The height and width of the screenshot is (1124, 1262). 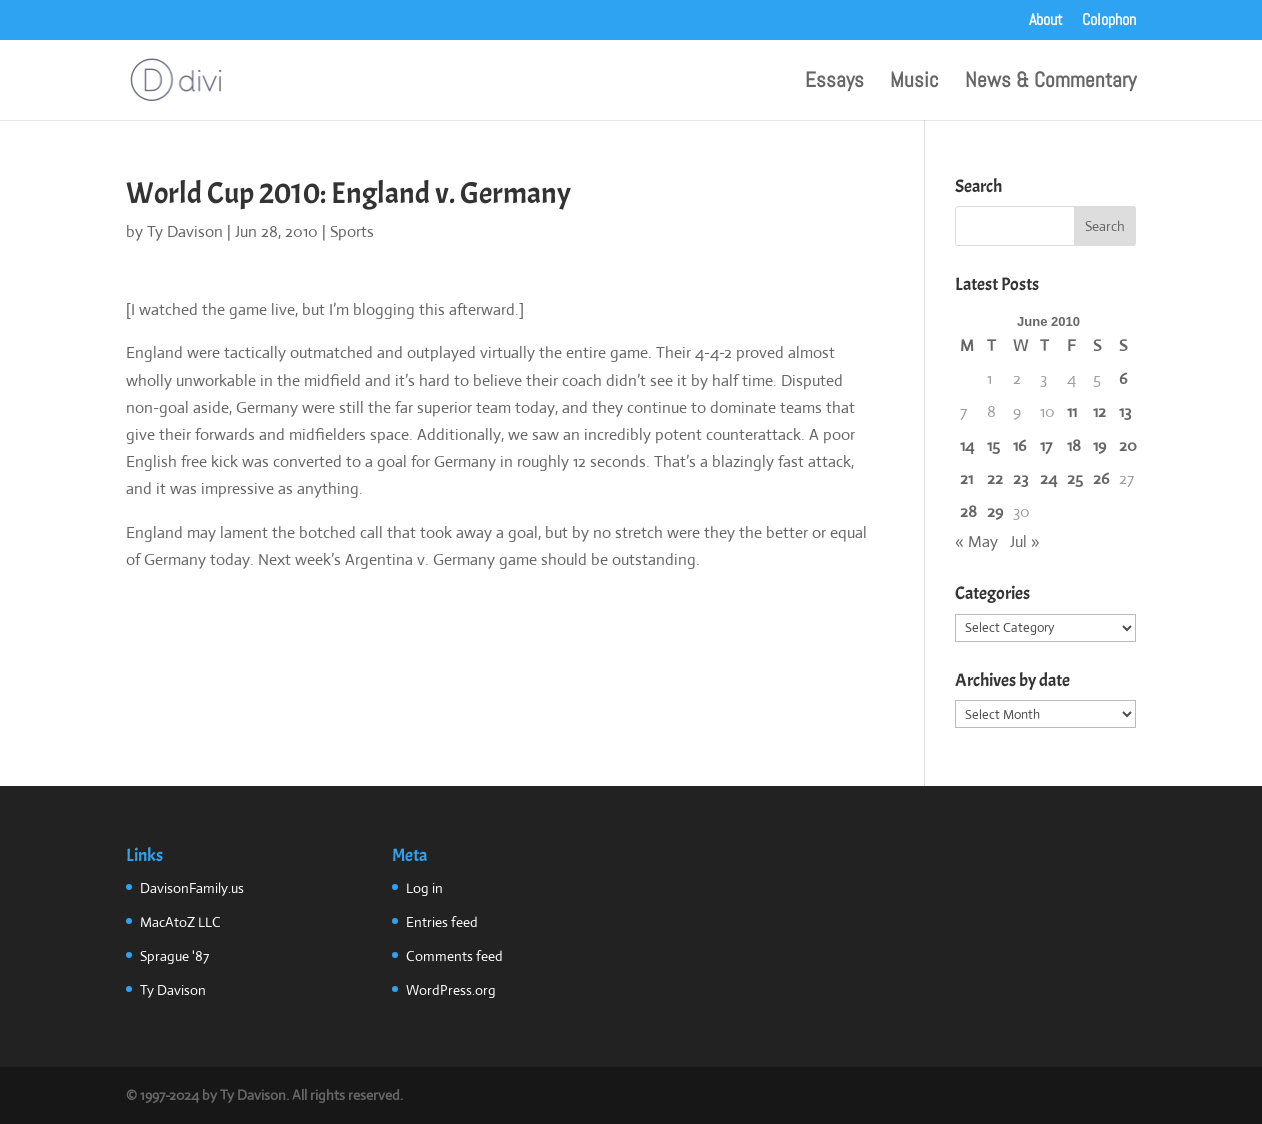 What do you see at coordinates (914, 83) in the screenshot?
I see `Music` at bounding box center [914, 83].